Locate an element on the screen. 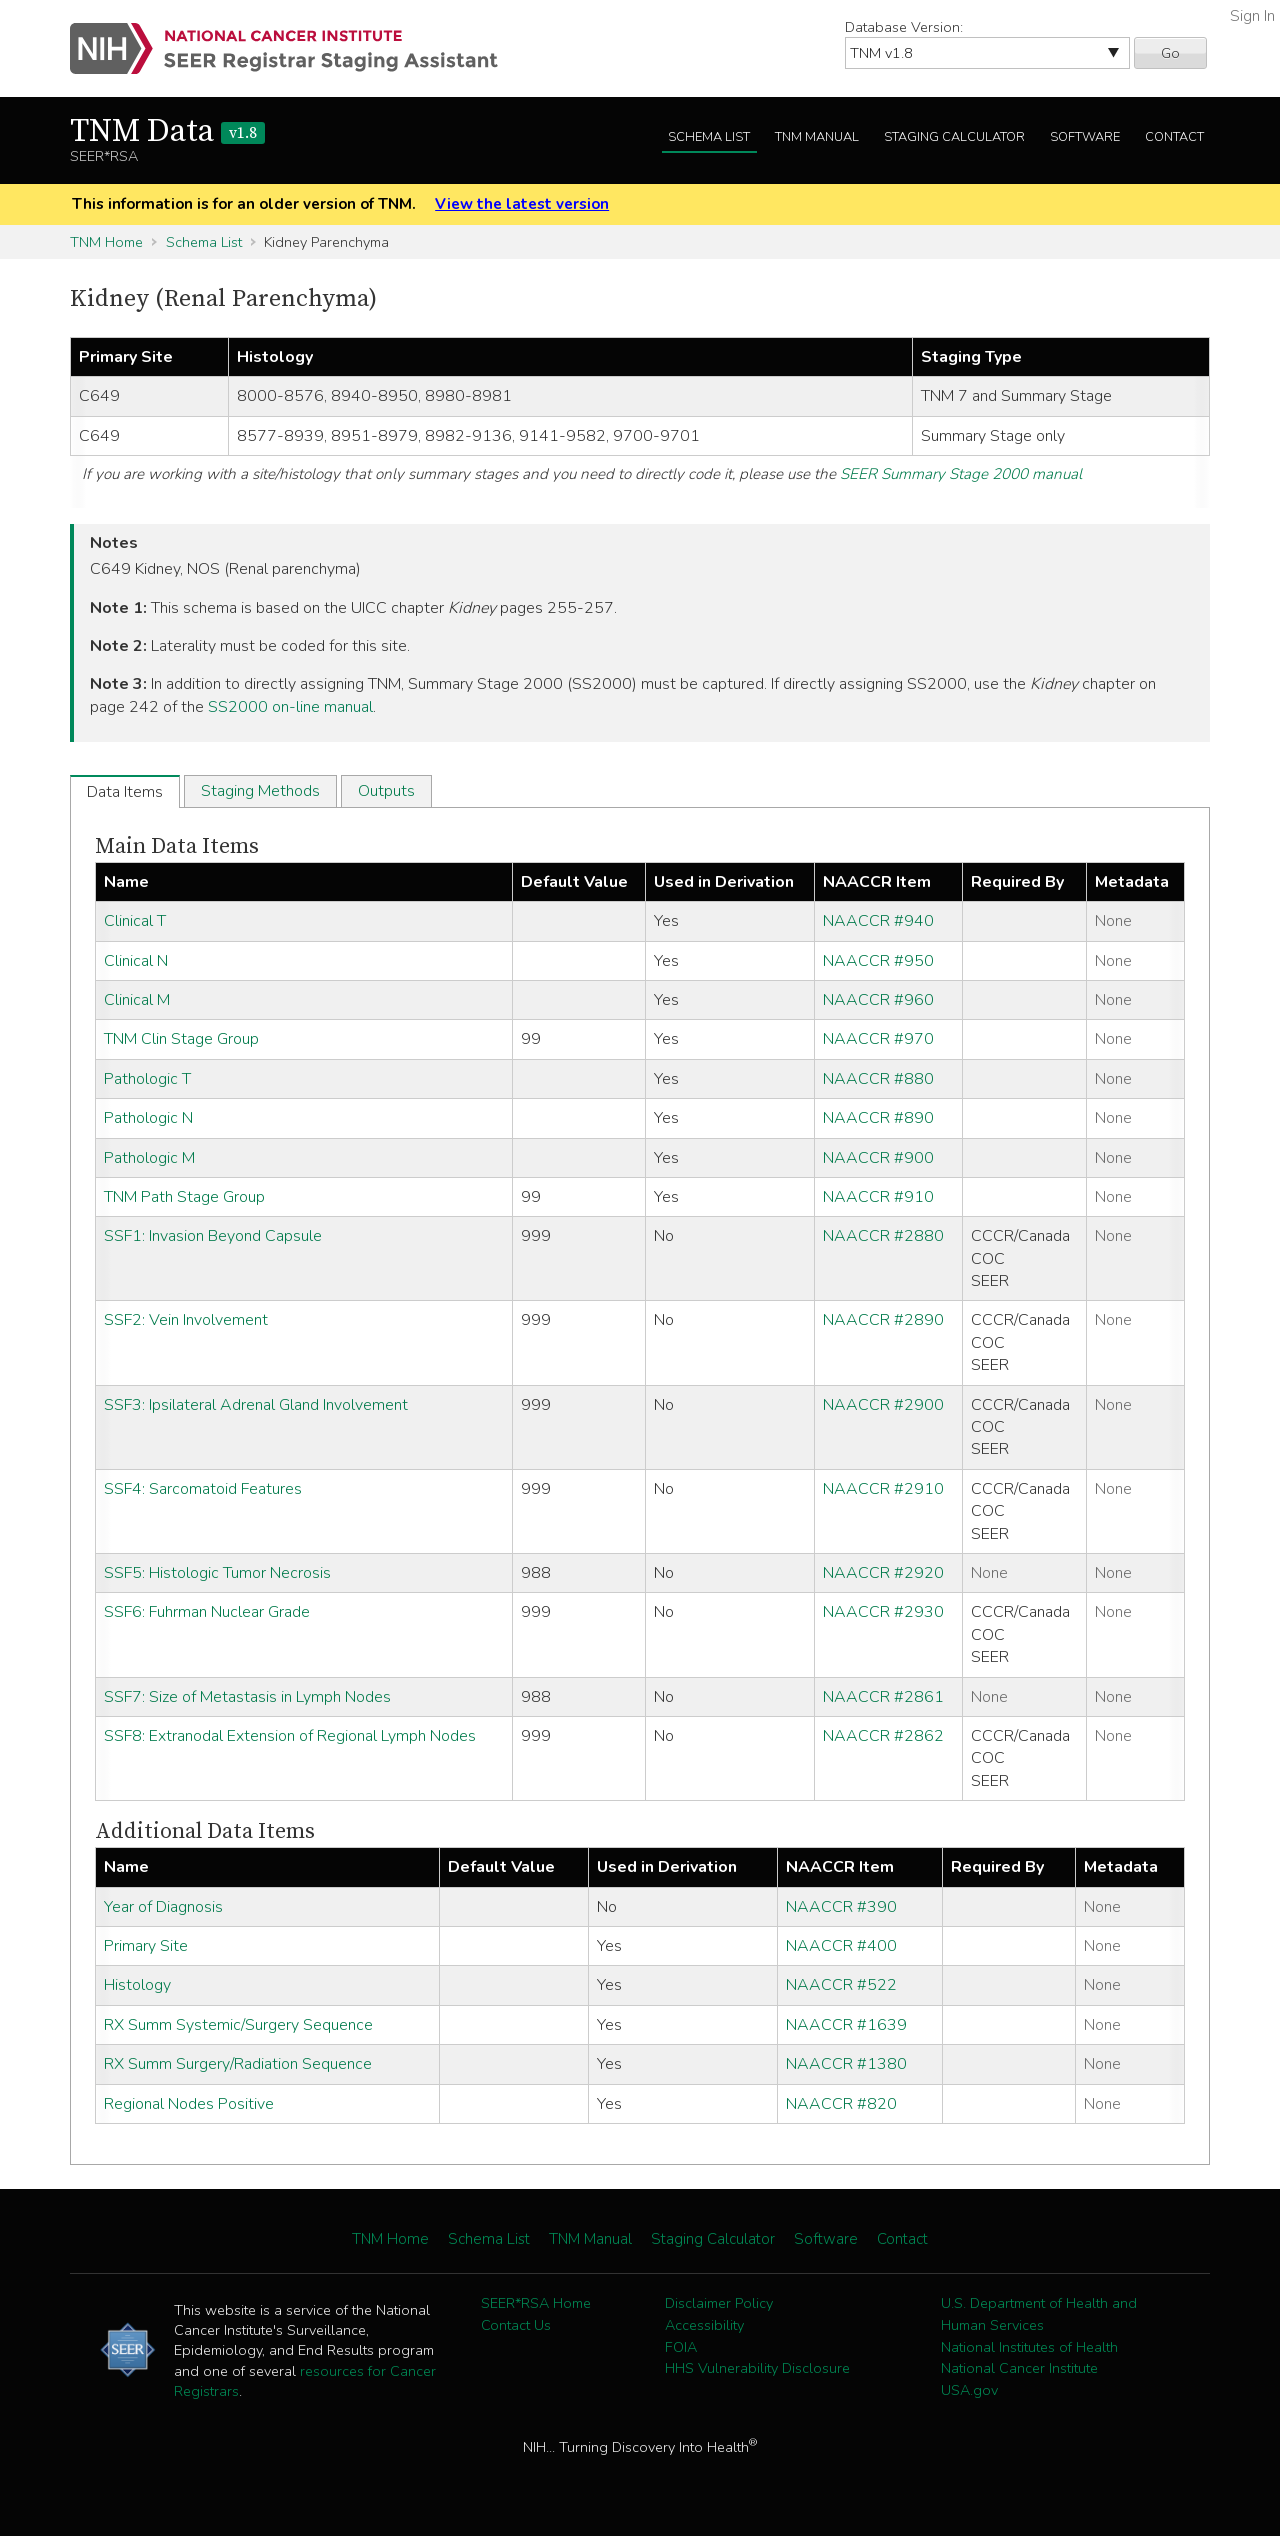 This screenshot has height=2536, width=1280. RX Summ Systemic/Surgery Sequence is located at coordinates (238, 2025).